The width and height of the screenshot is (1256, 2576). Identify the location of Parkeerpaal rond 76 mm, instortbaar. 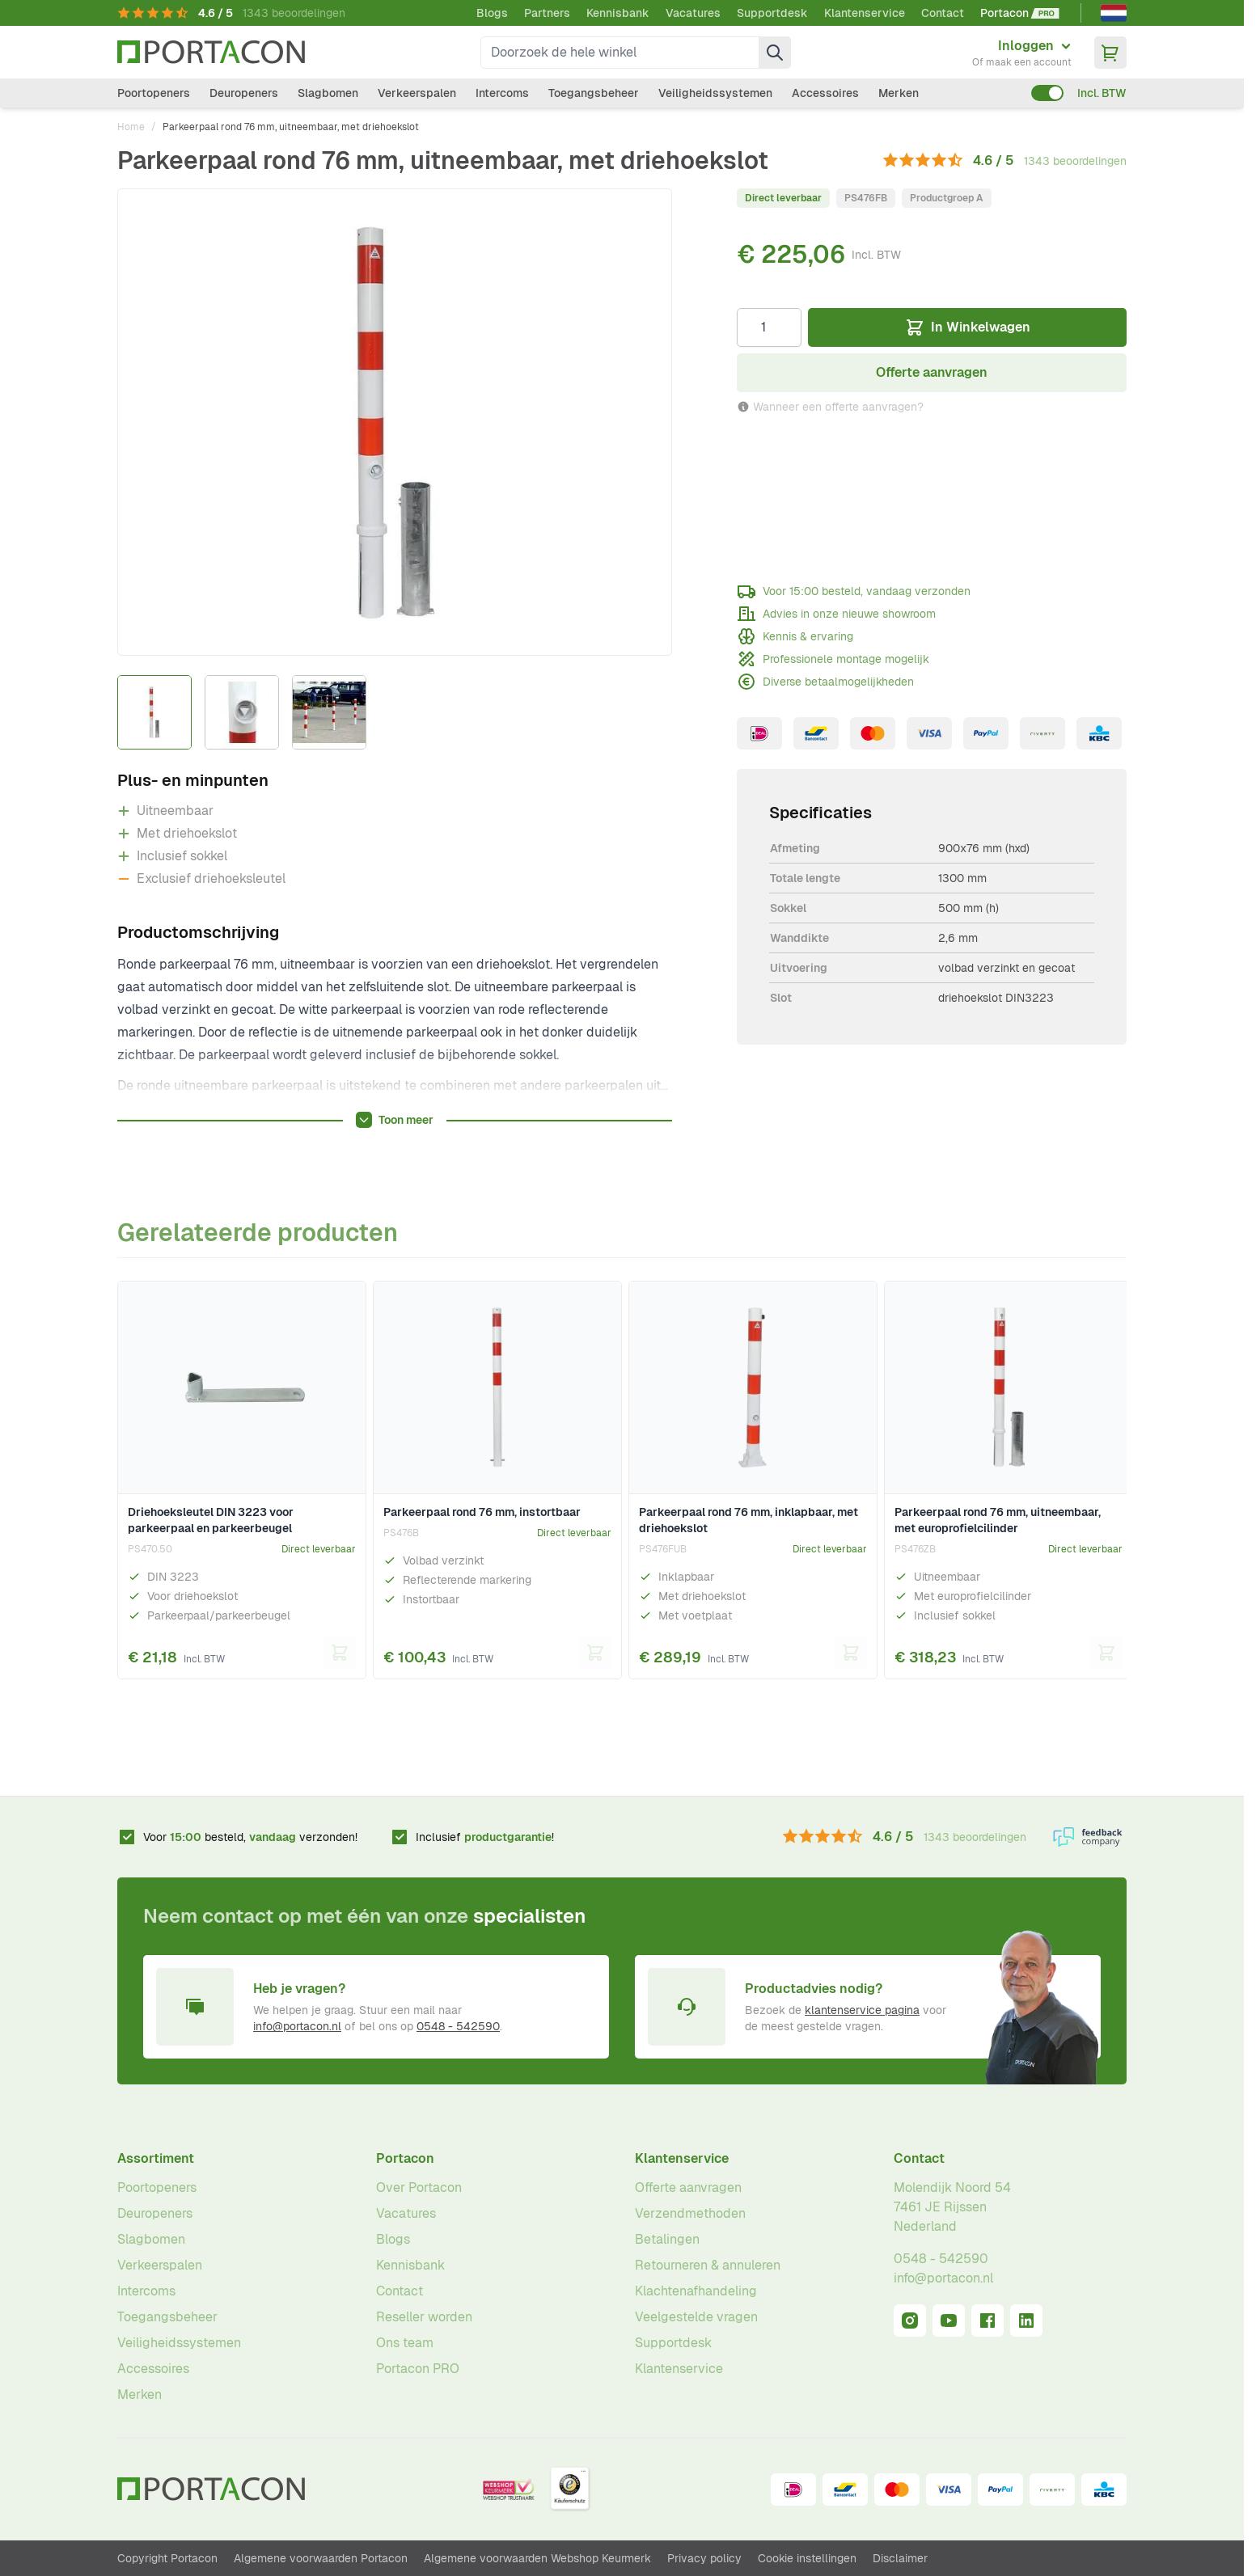
(482, 1512).